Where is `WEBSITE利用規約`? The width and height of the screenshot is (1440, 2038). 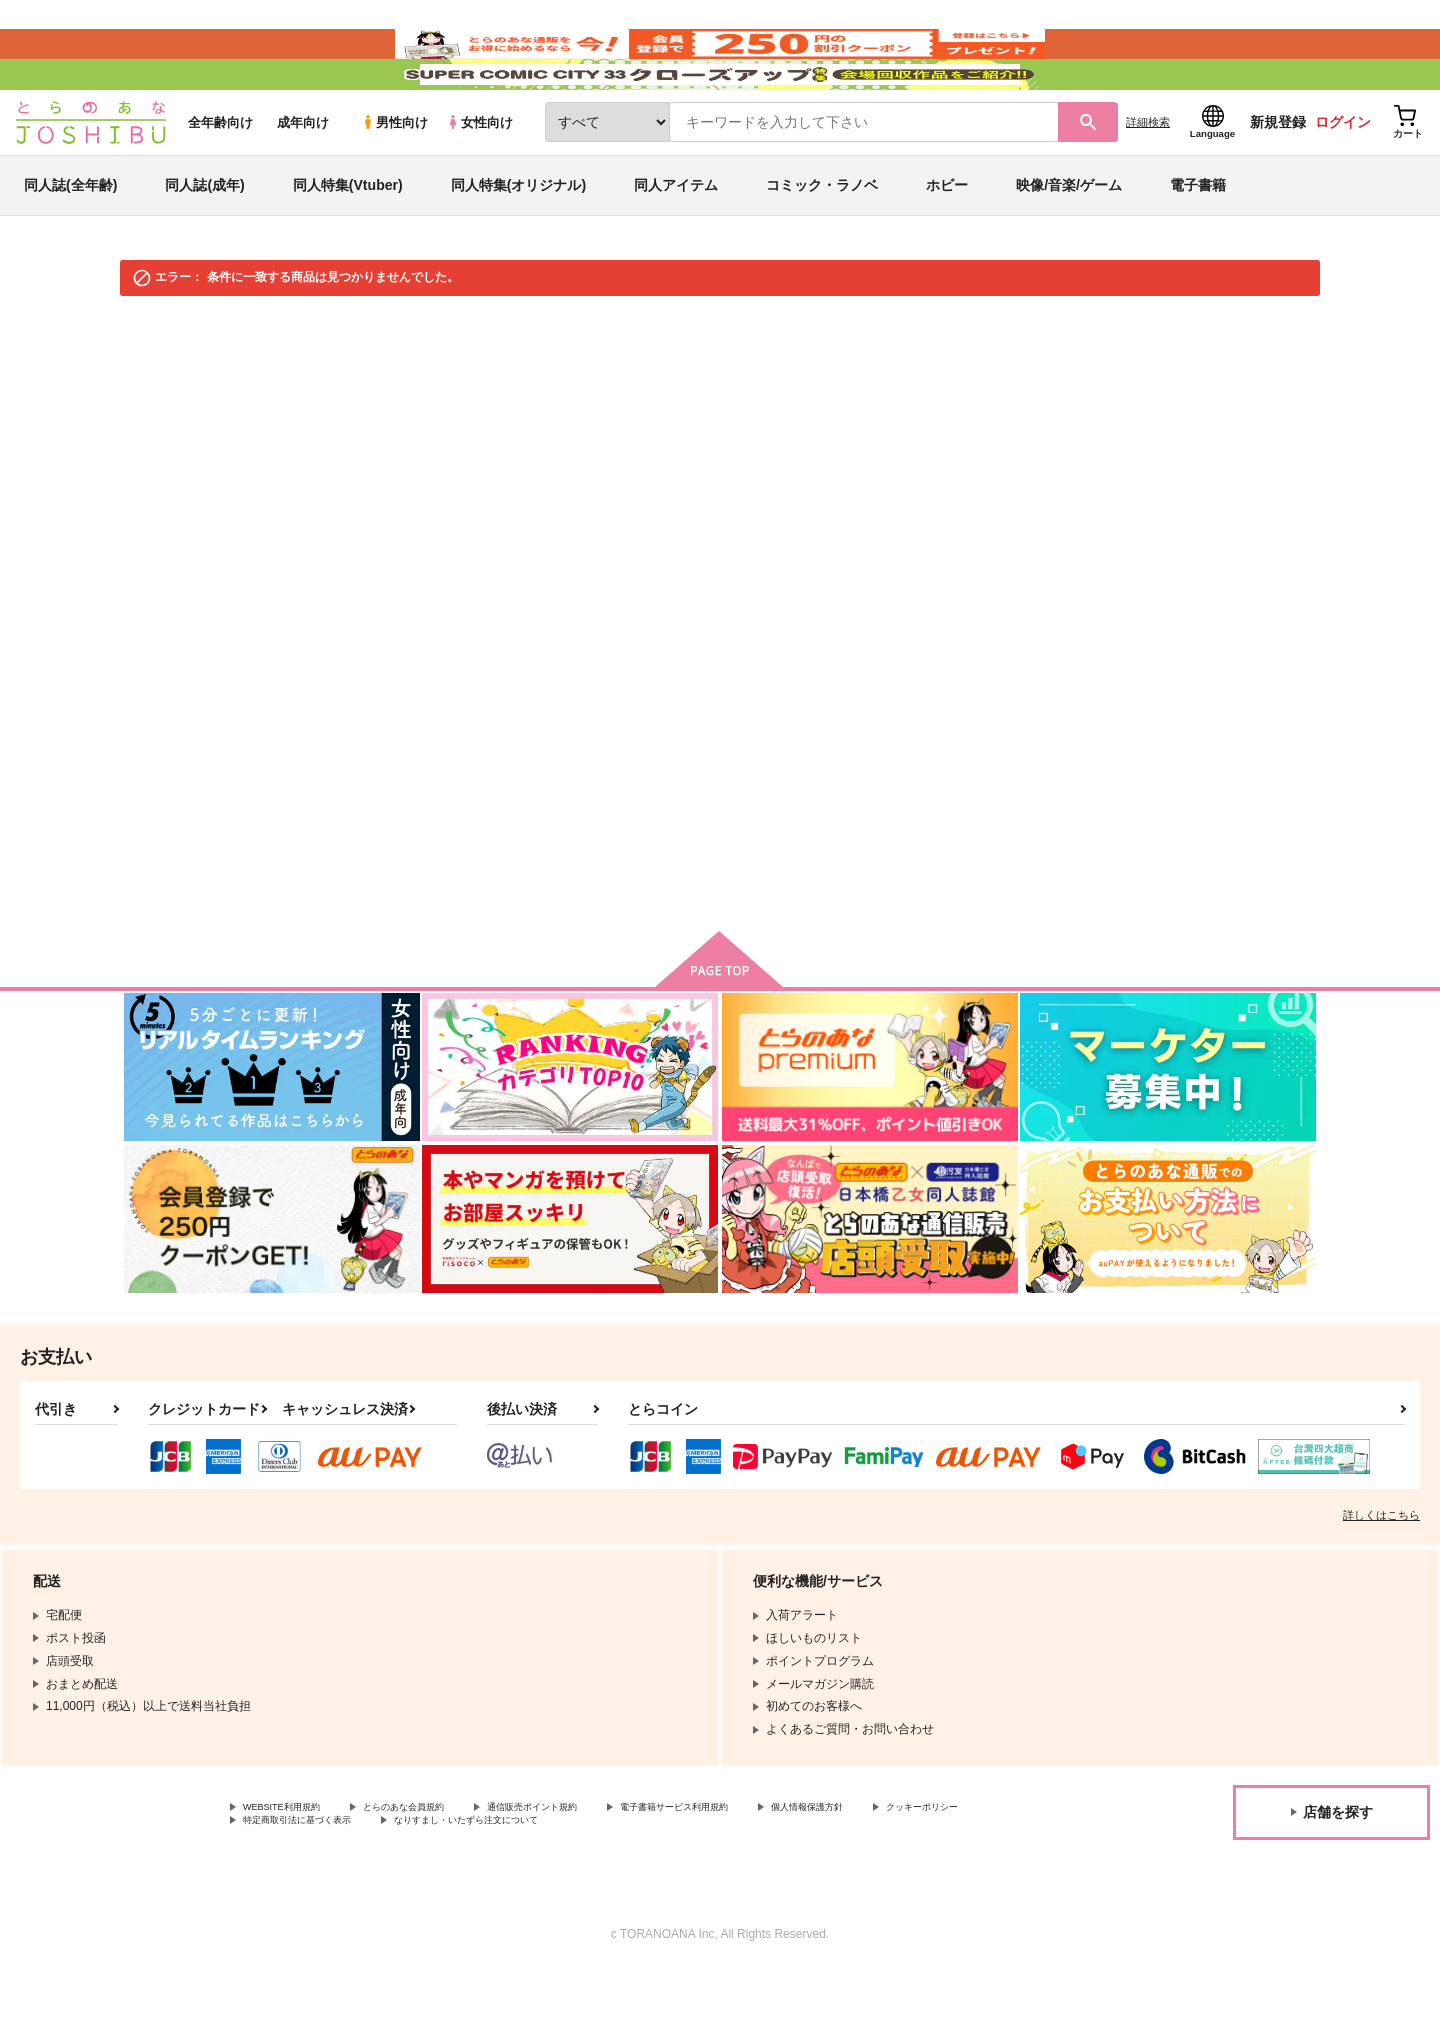
WEBSITE利用規約 is located at coordinates (294, 1868).